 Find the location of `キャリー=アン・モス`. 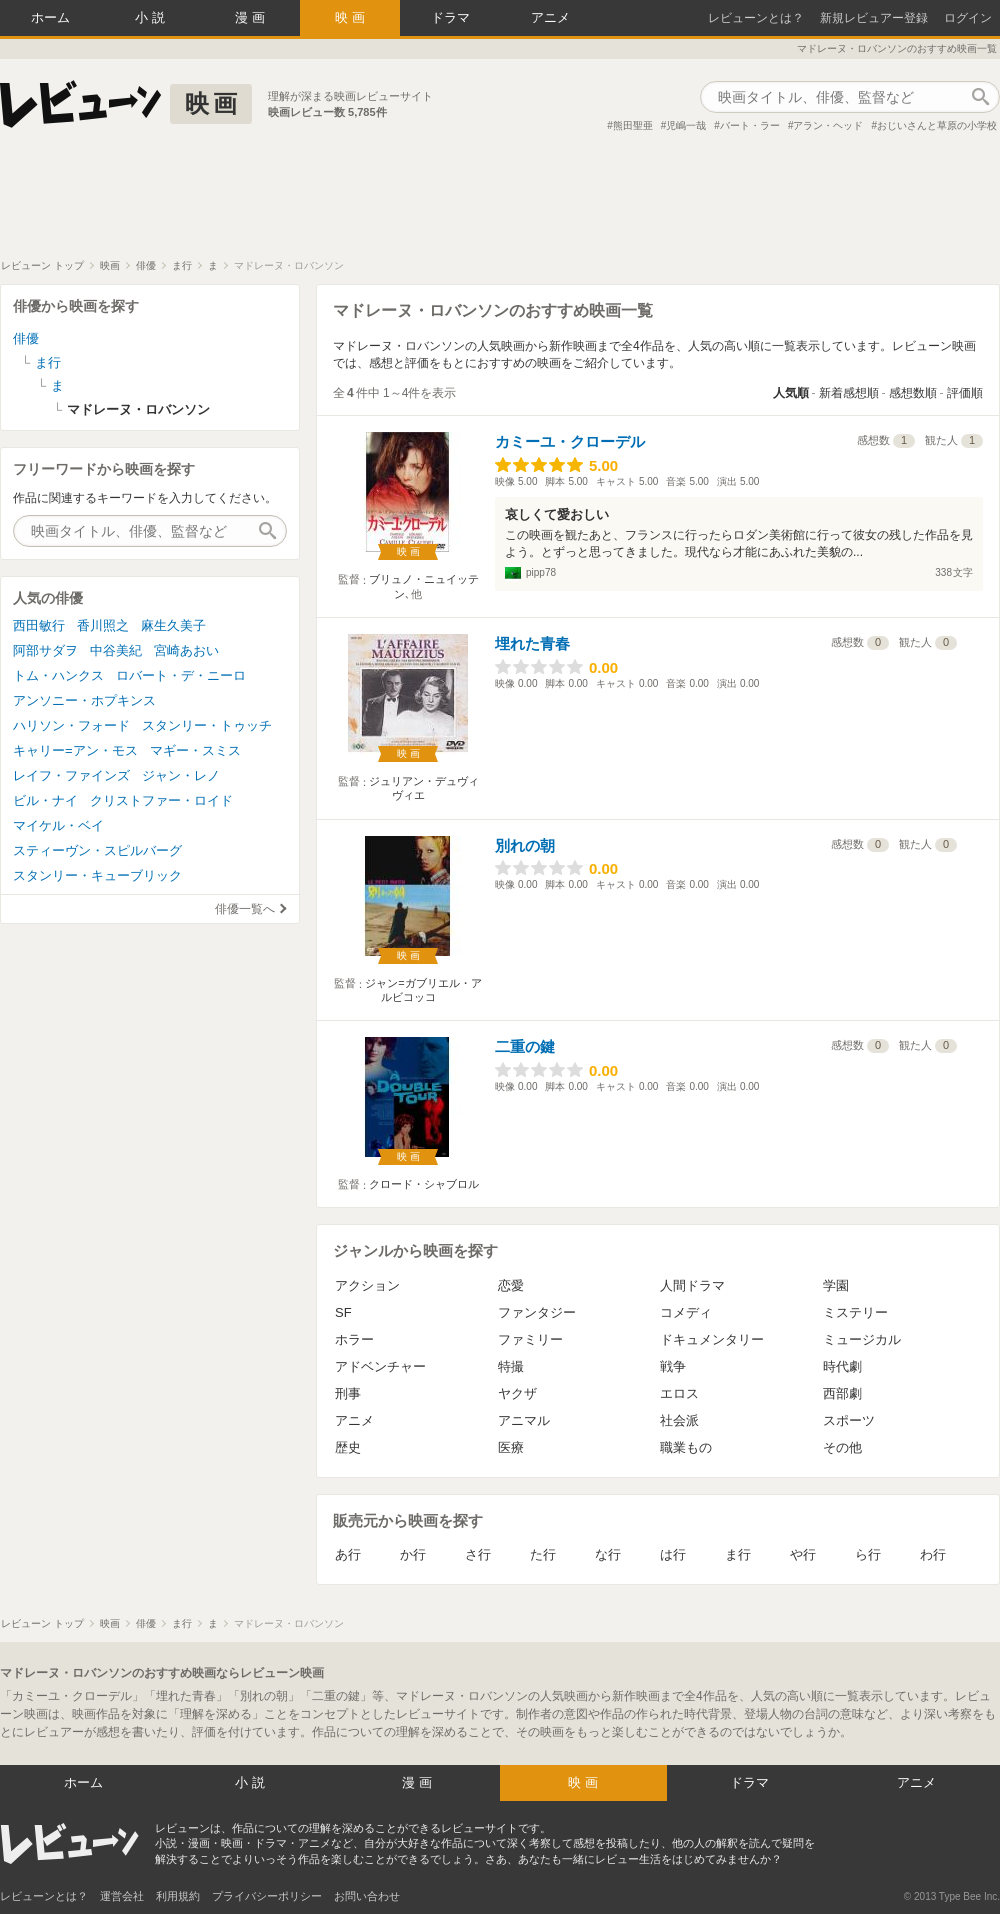

キャリー=アン・モス is located at coordinates (75, 750).